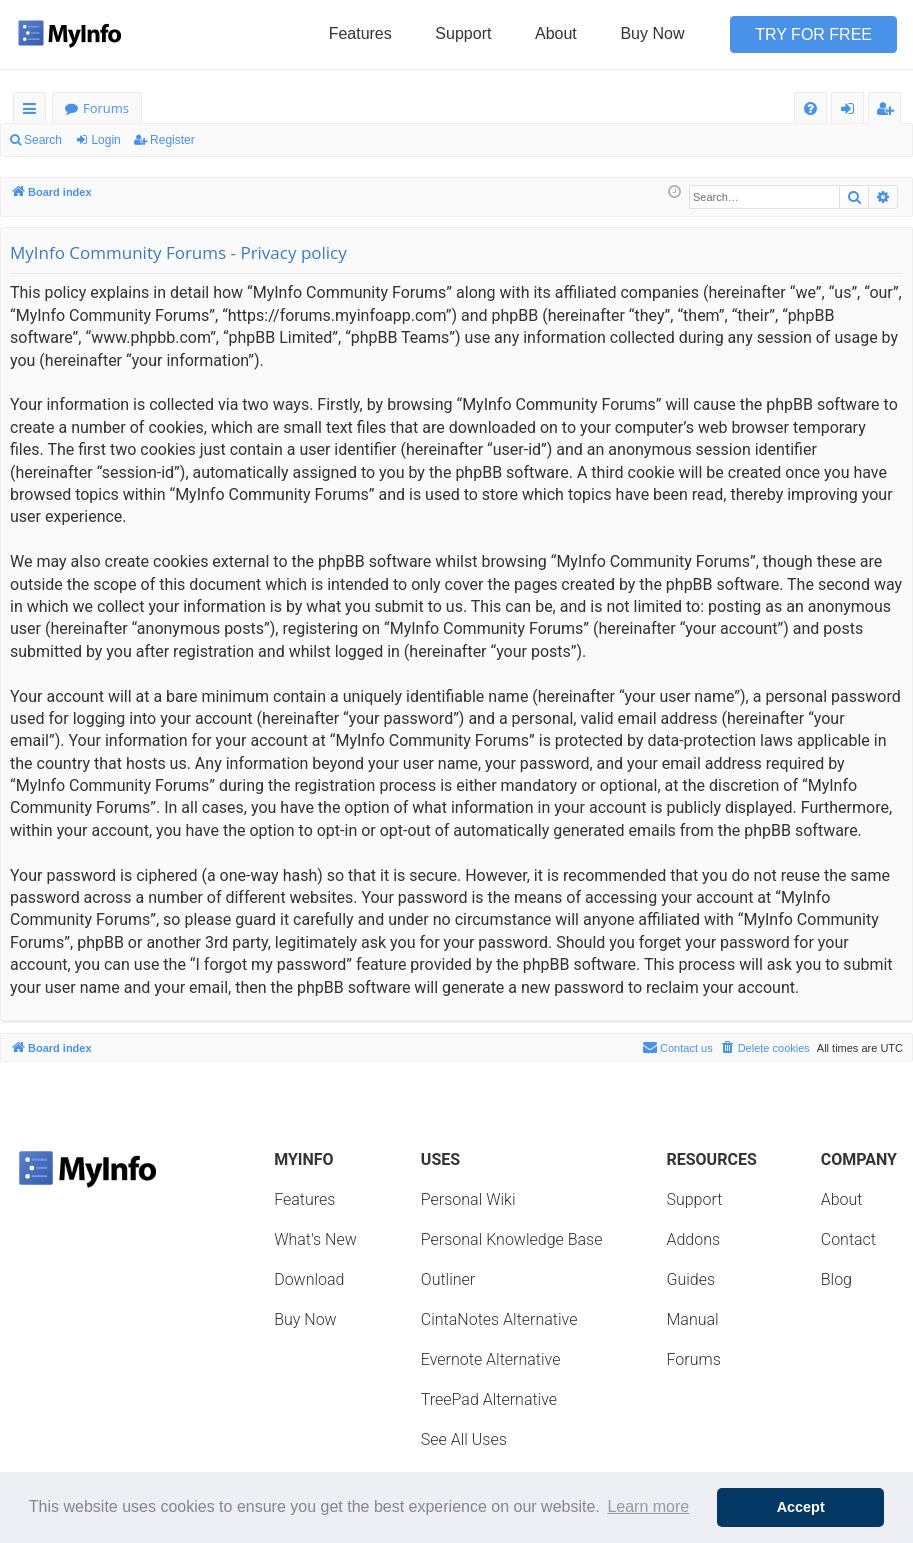 This screenshot has height=1543, width=913. I want to click on Support, so click(463, 33).